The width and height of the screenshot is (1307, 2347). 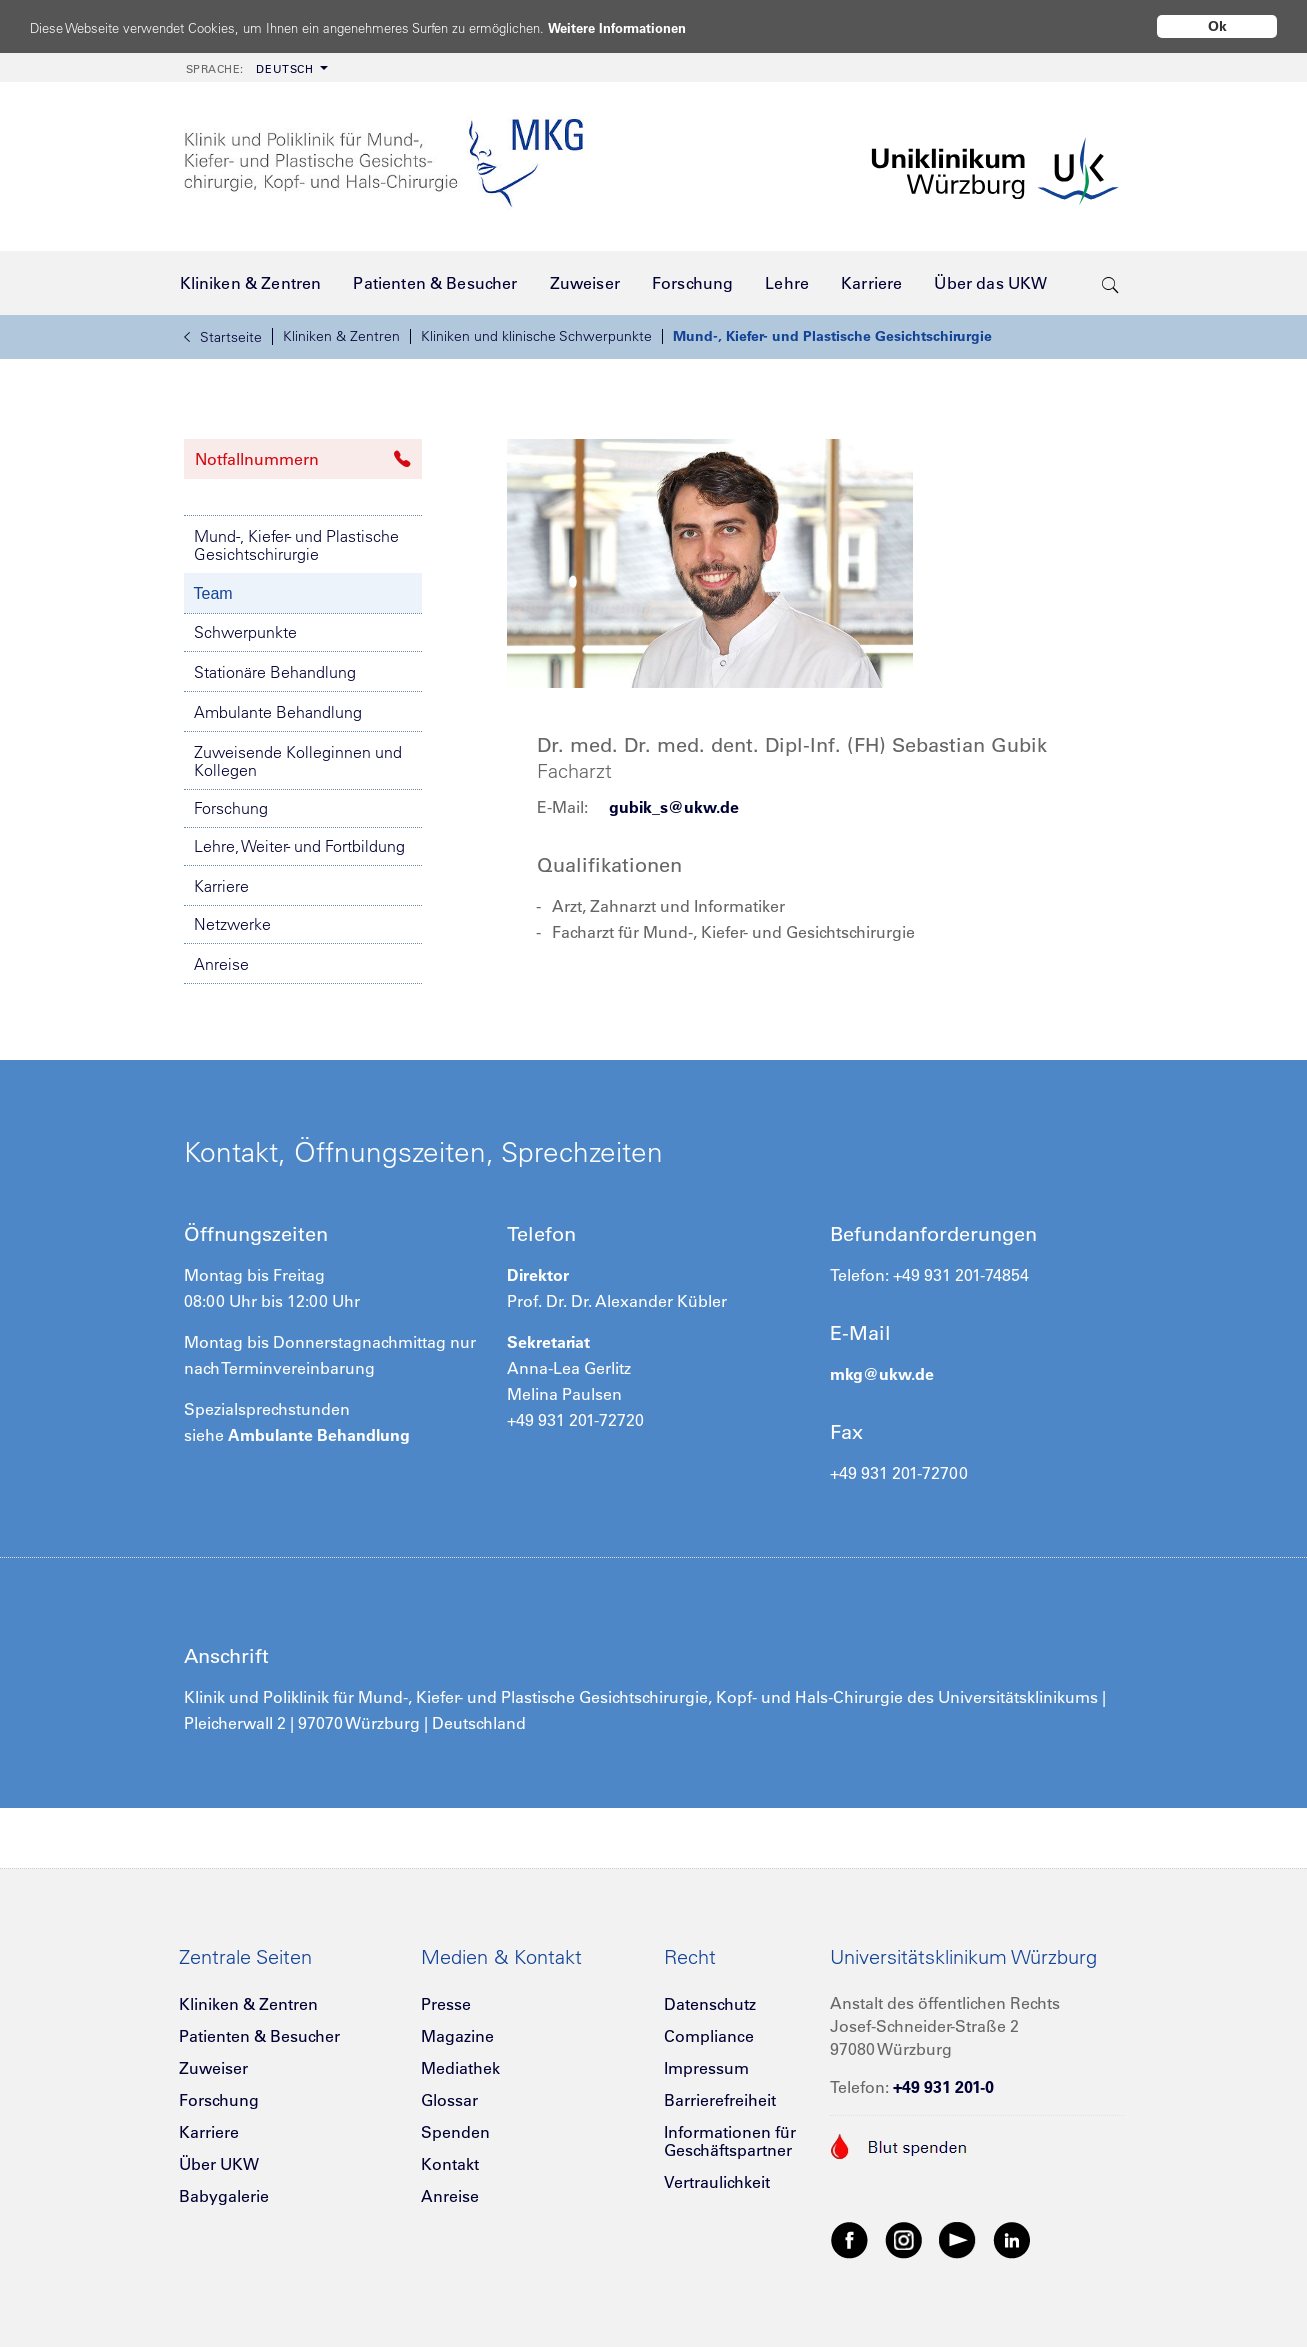 What do you see at coordinates (709, 2036) in the screenshot?
I see `Compliance` at bounding box center [709, 2036].